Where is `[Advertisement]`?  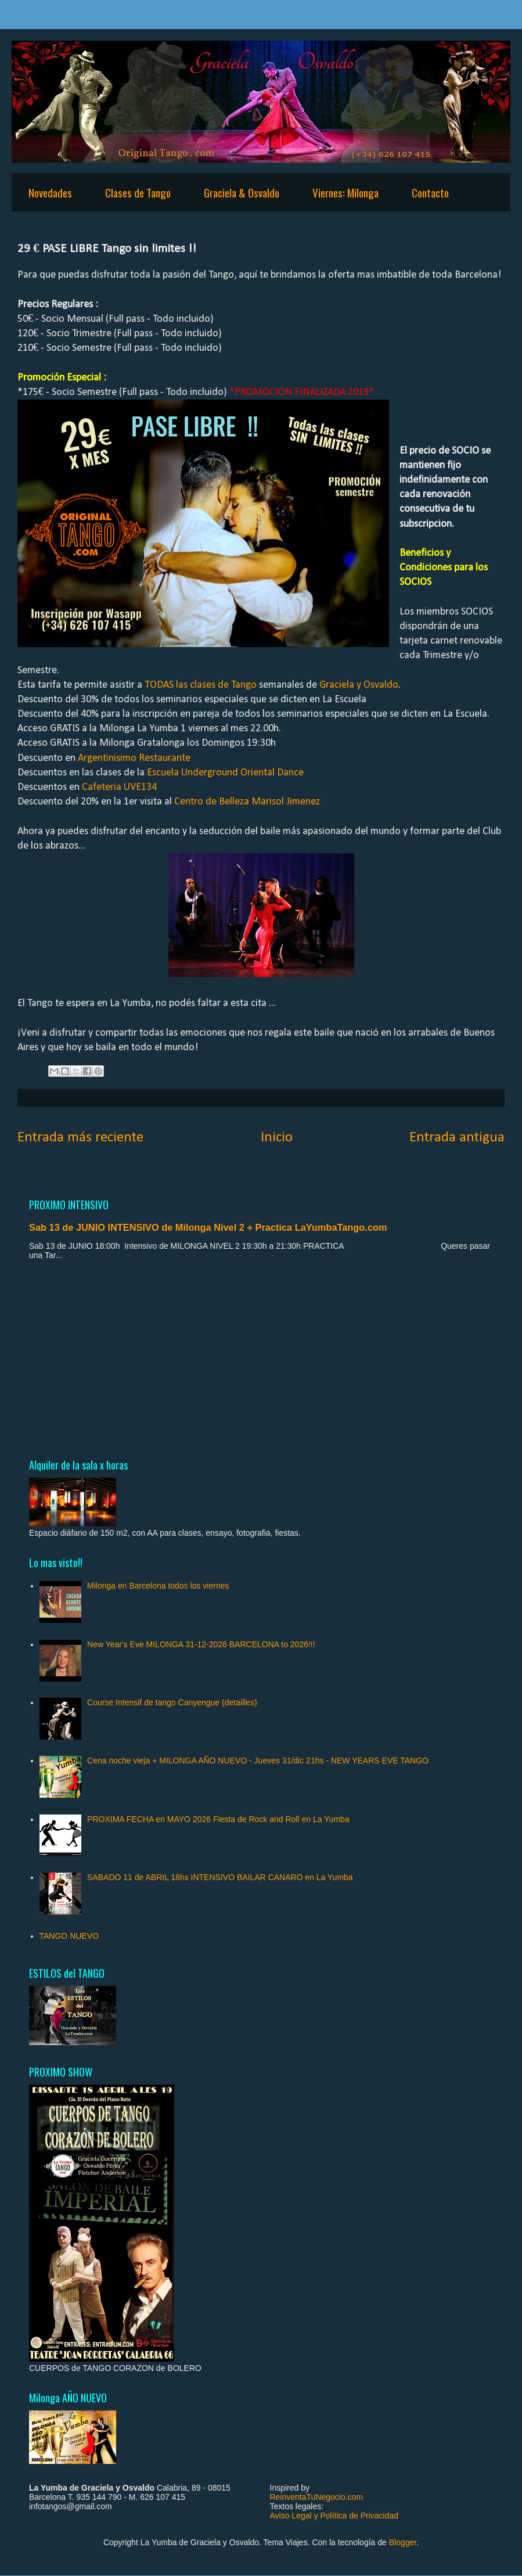
[Advertisement] is located at coordinates (261, 1358).